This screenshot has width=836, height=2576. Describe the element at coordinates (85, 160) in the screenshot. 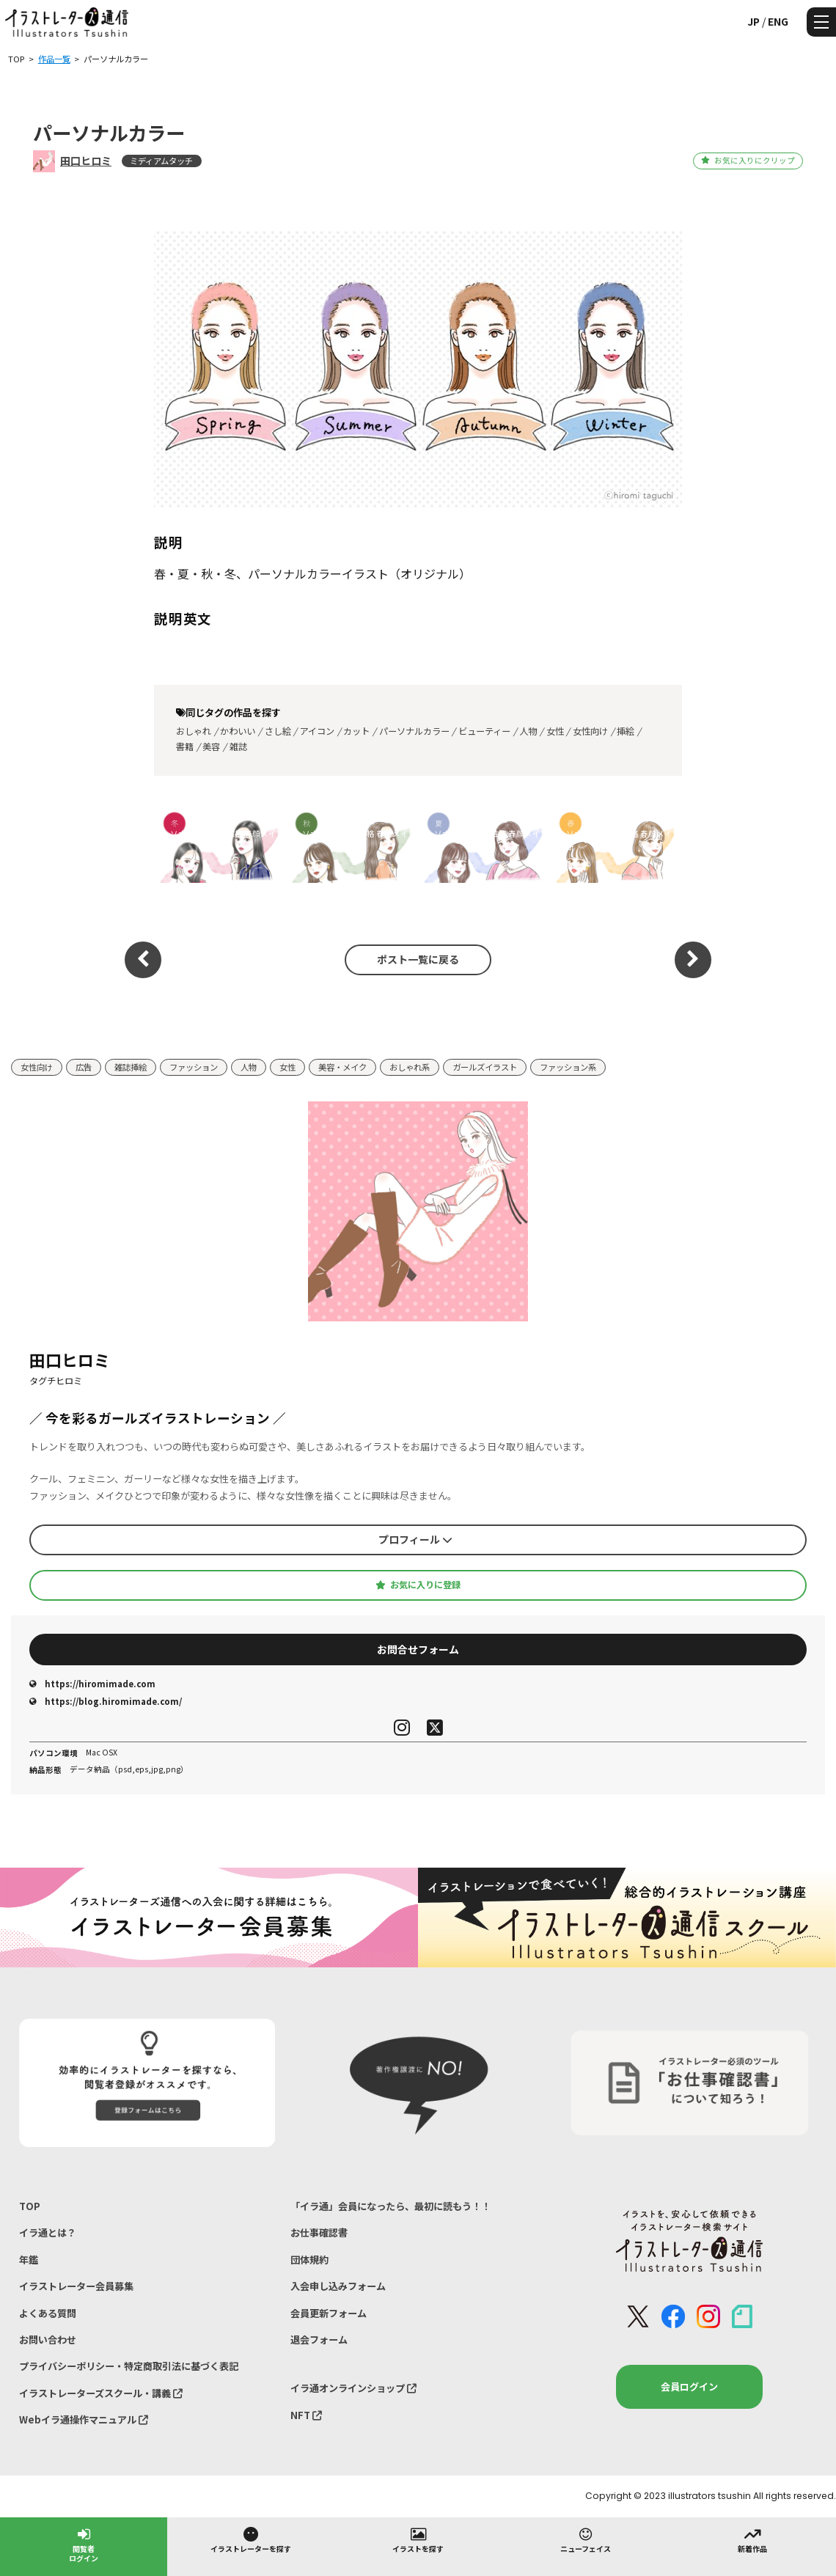

I see `田口ヒロミ` at that location.